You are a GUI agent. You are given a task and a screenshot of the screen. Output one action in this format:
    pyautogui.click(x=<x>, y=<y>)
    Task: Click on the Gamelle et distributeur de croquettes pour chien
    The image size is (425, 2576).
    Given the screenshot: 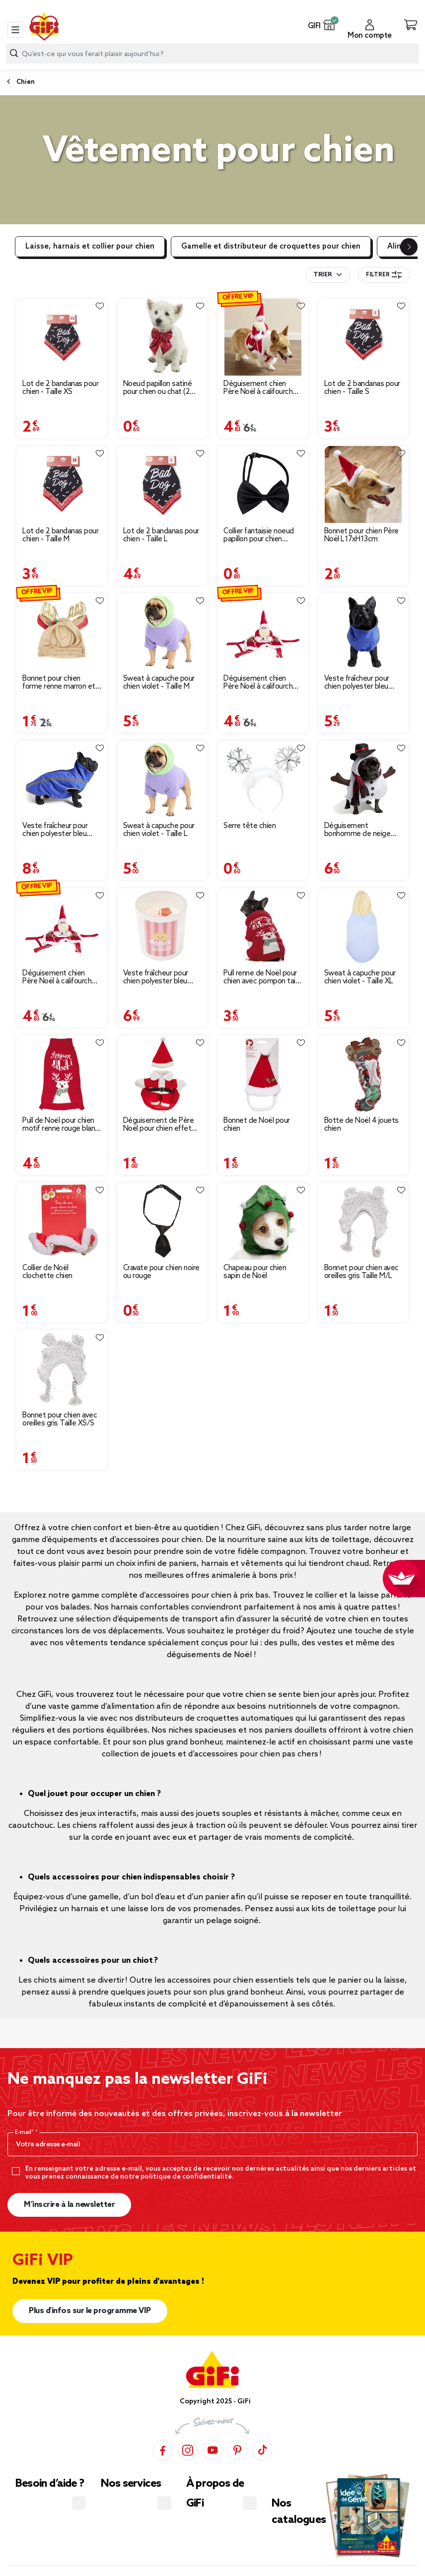 What is the action you would take?
    pyautogui.click(x=270, y=246)
    